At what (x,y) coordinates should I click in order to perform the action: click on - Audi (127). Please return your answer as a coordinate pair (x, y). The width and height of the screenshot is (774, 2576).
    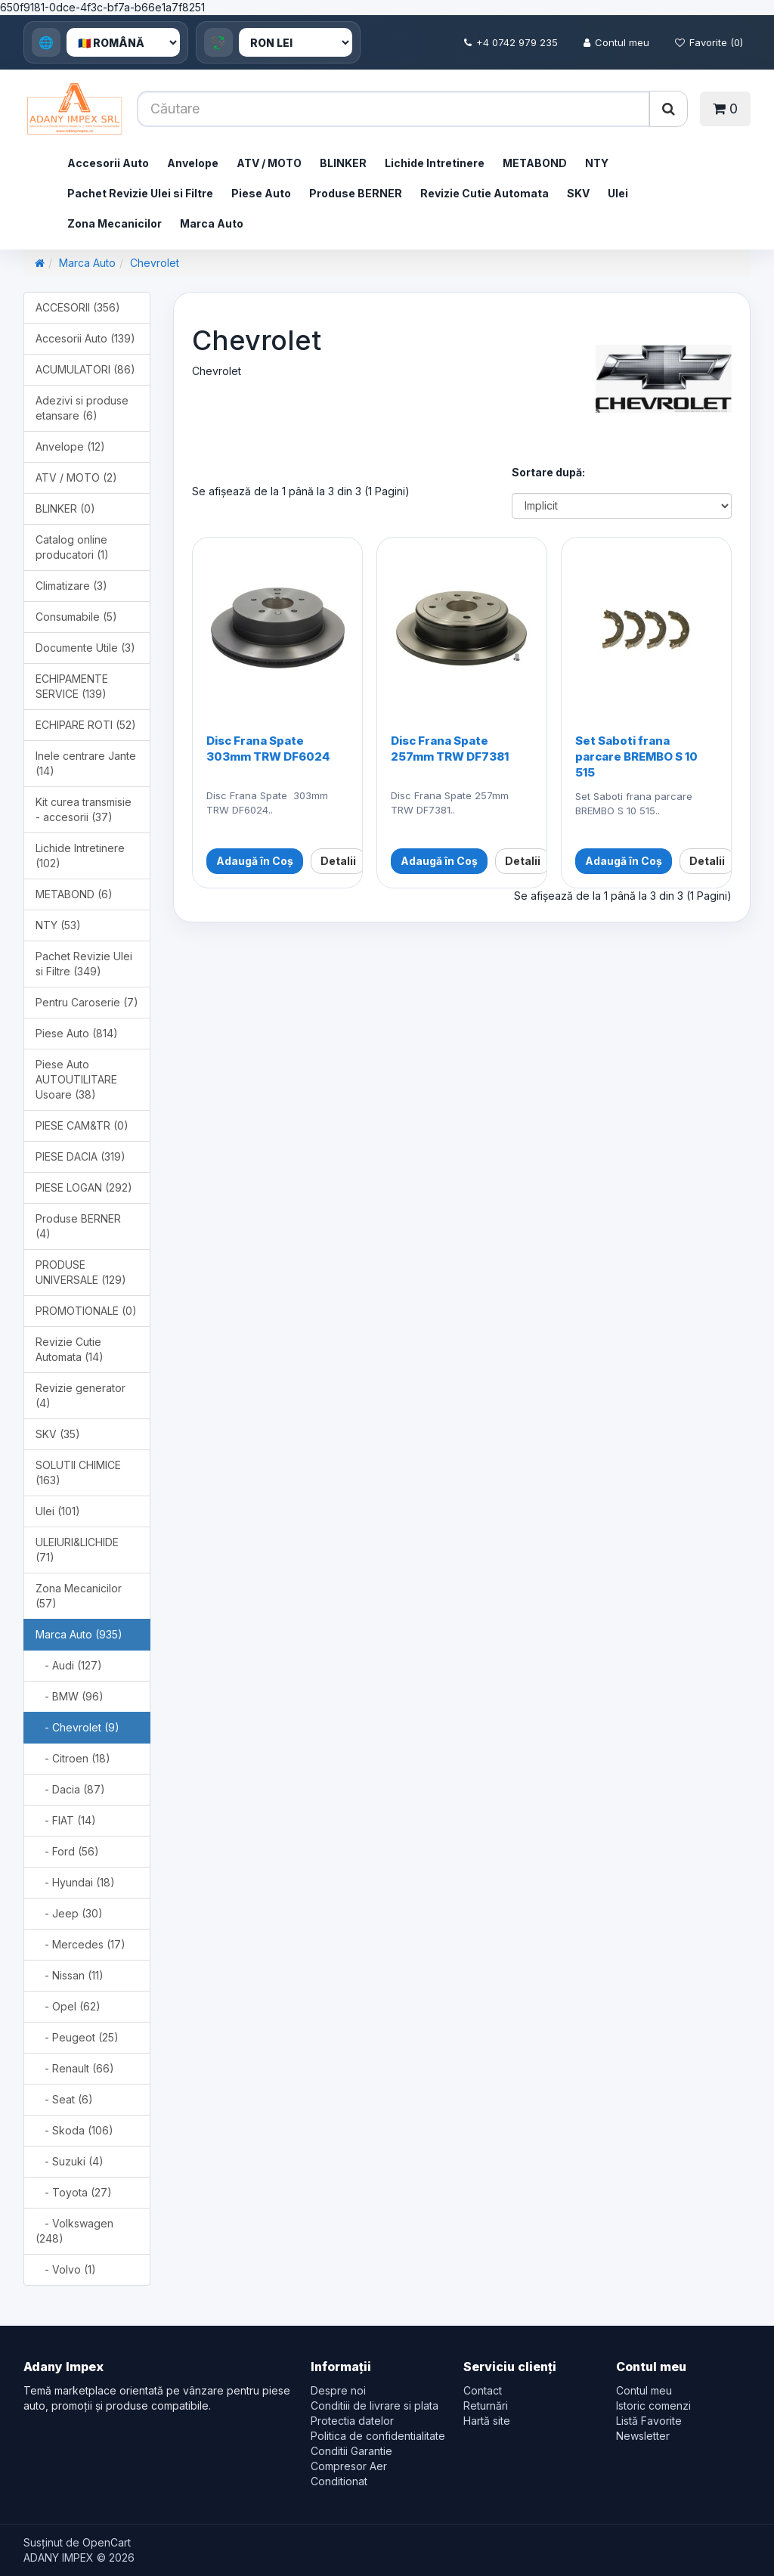
    Looking at the image, I should click on (69, 1665).